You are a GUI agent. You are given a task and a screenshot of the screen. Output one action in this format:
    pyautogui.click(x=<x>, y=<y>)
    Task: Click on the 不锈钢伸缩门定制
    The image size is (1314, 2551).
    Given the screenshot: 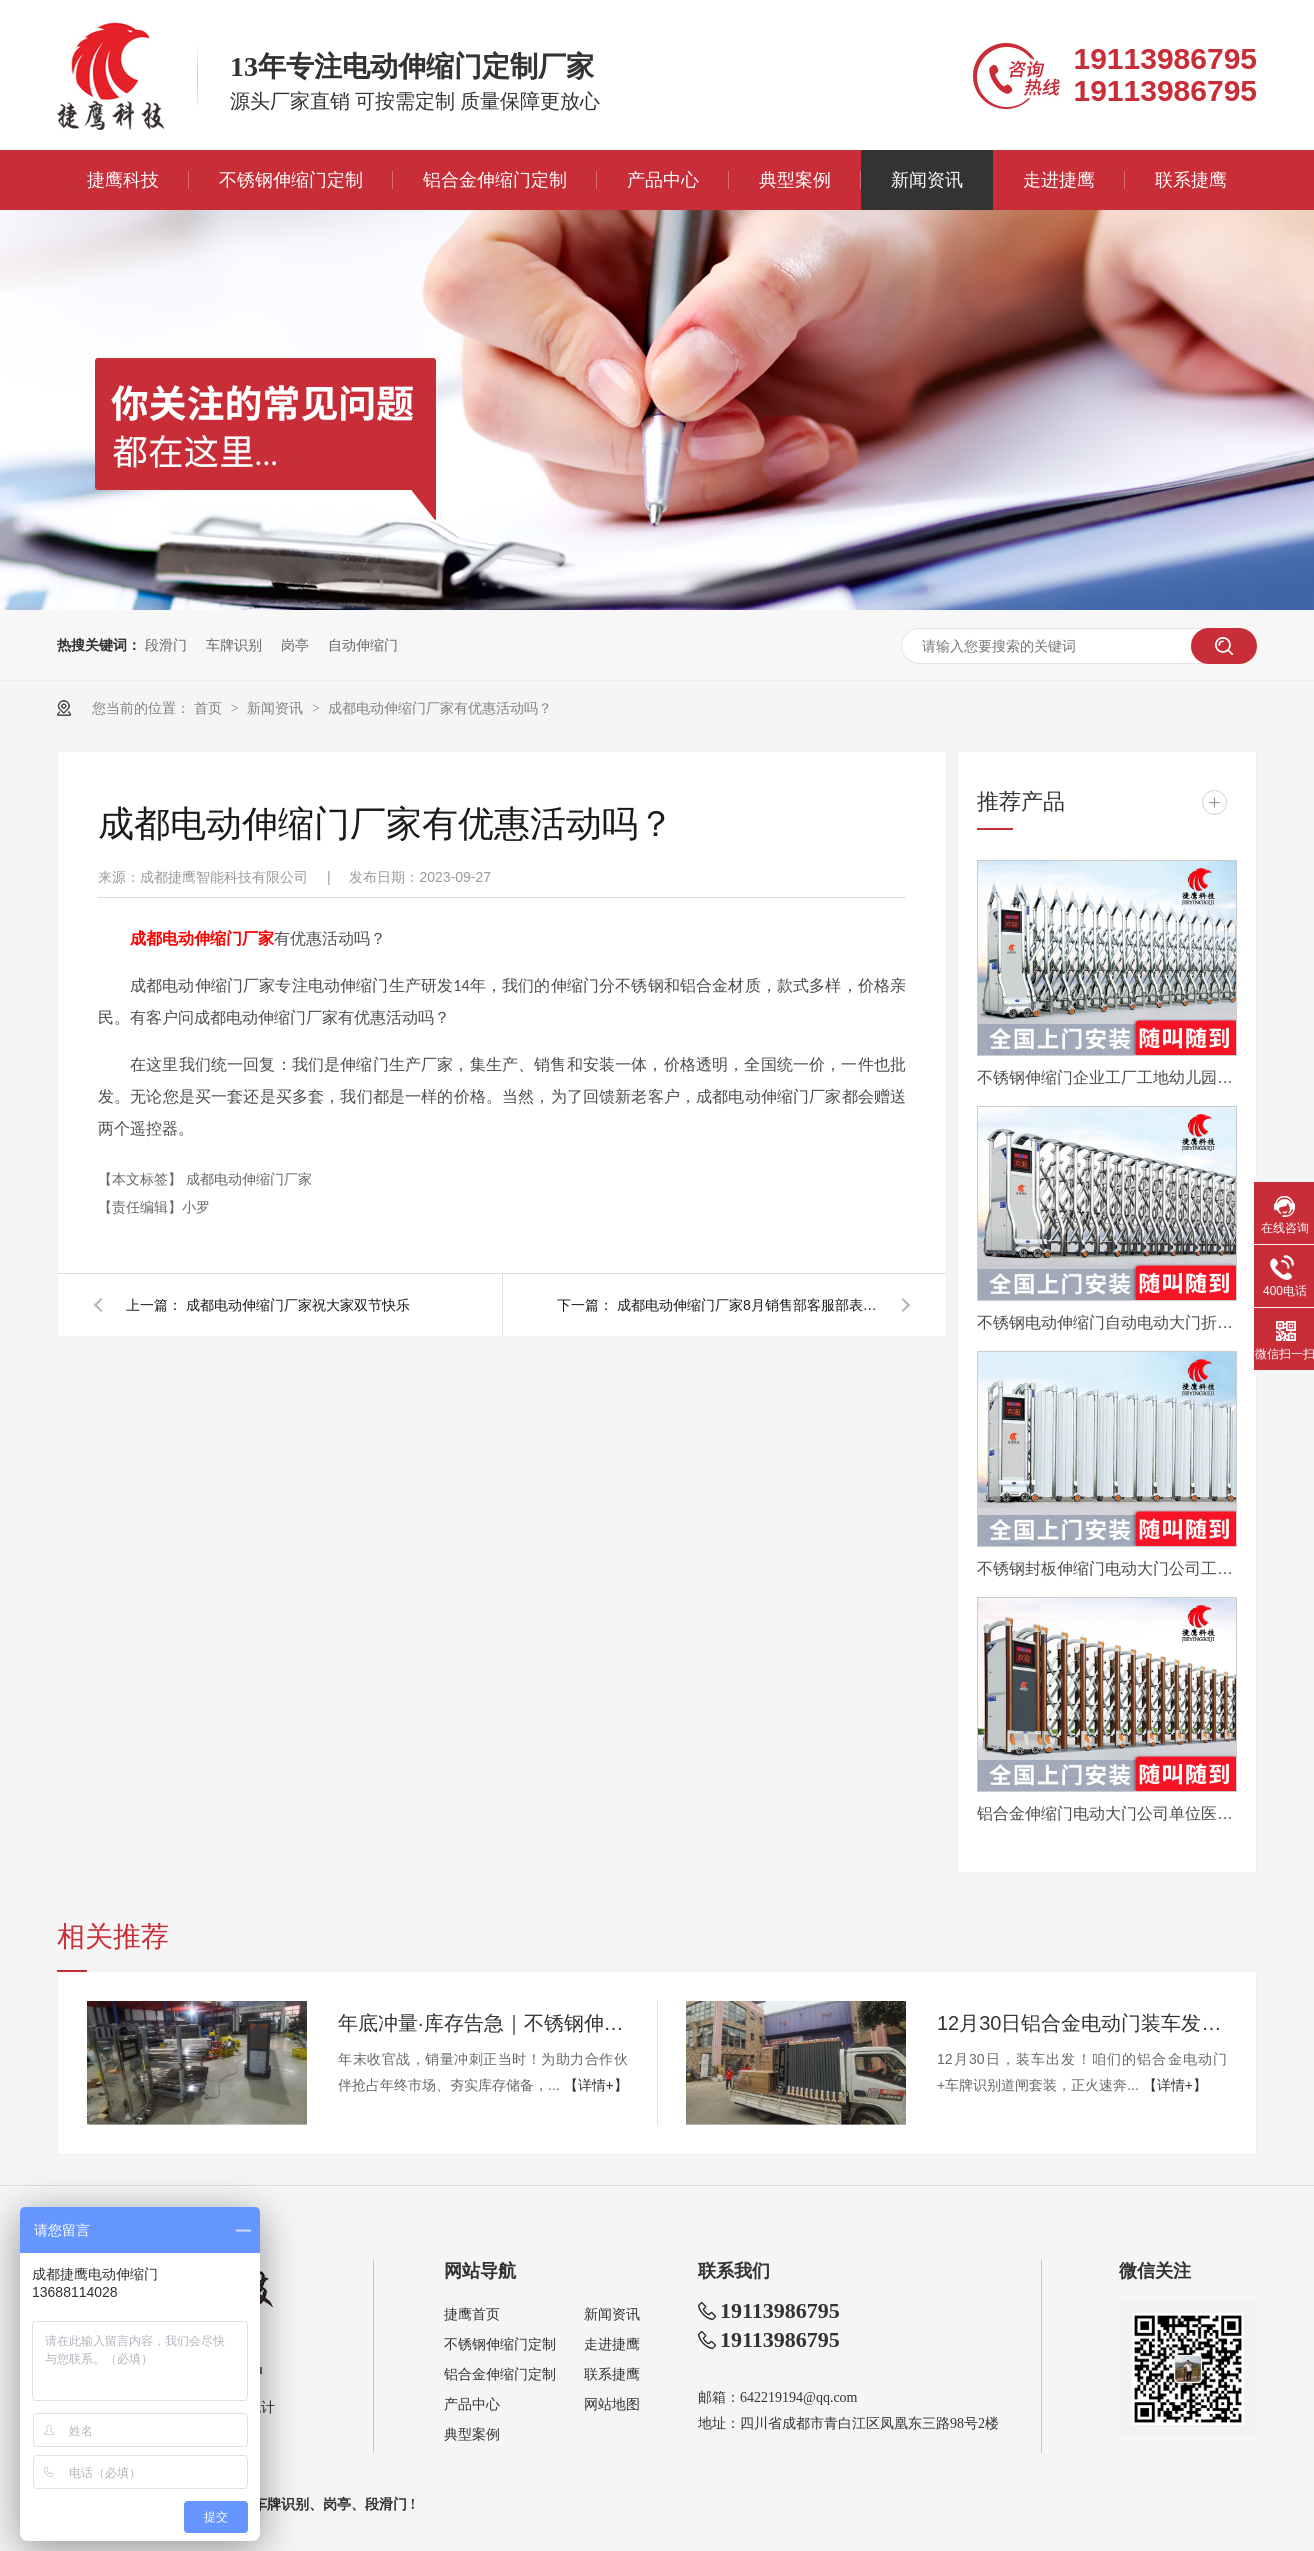 What is the action you would take?
    pyautogui.click(x=291, y=180)
    